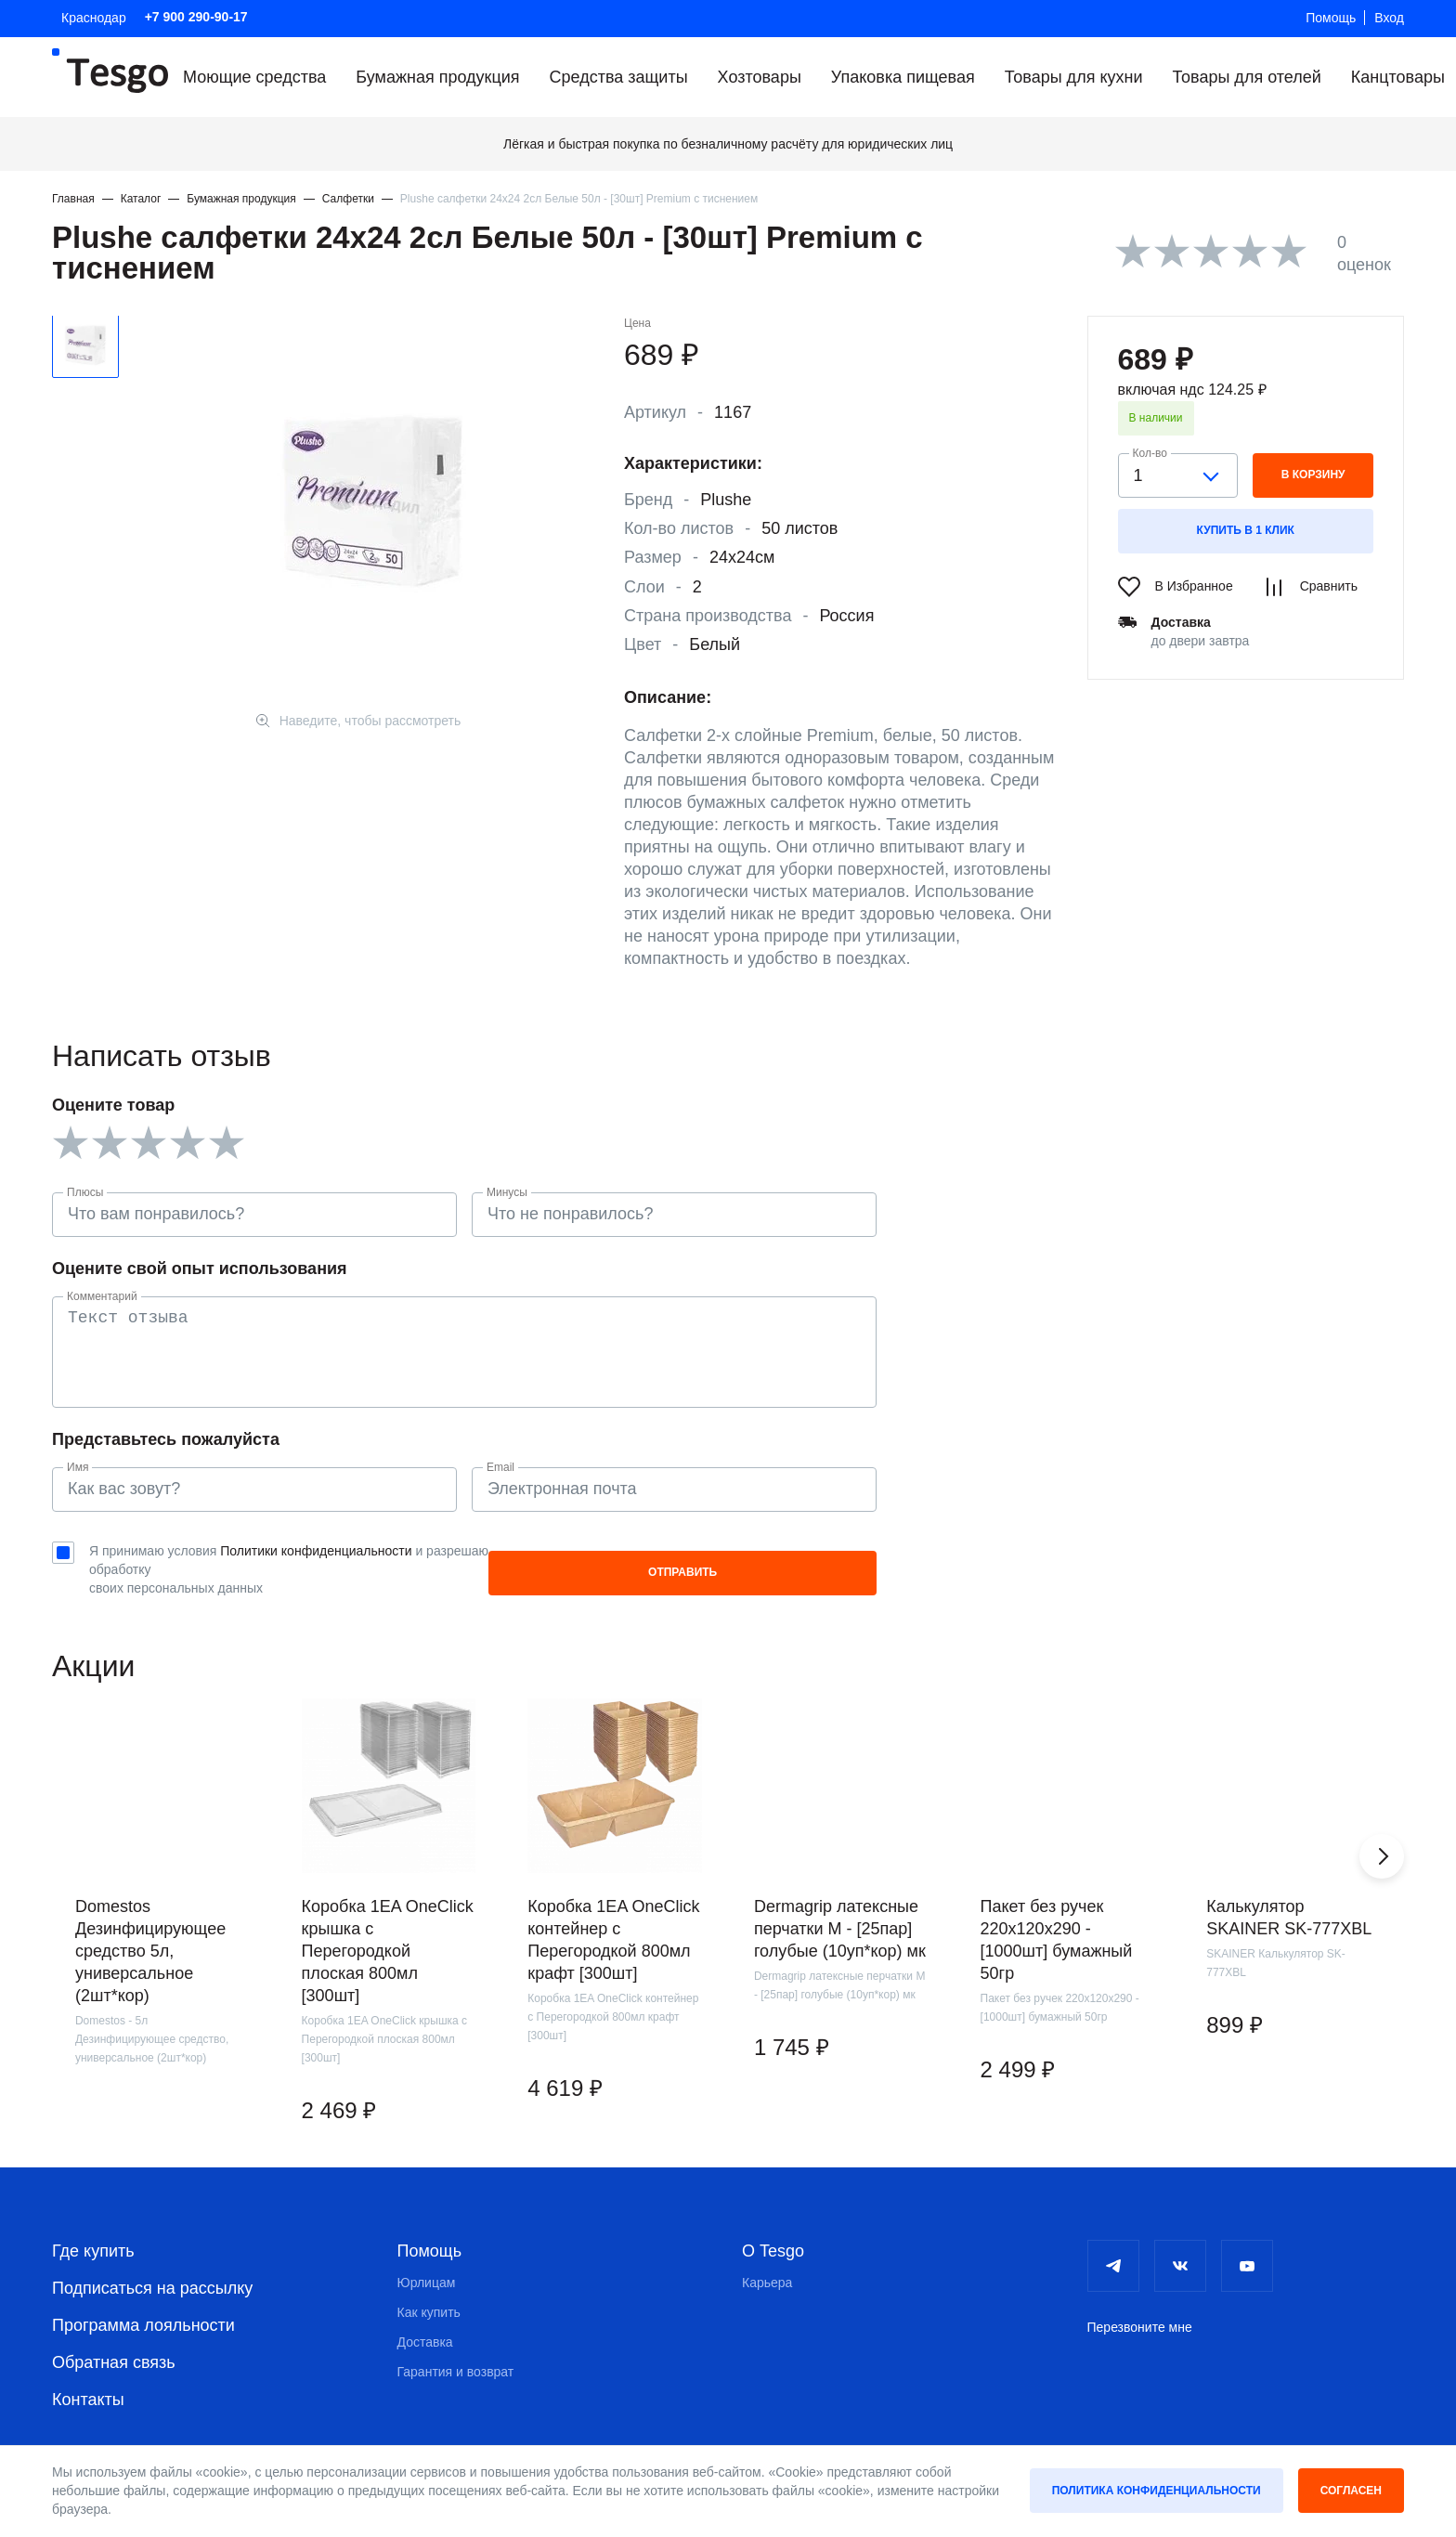 The image size is (1456, 2537). Describe the element at coordinates (759, 77) in the screenshot. I see `Хозтовары` at that location.